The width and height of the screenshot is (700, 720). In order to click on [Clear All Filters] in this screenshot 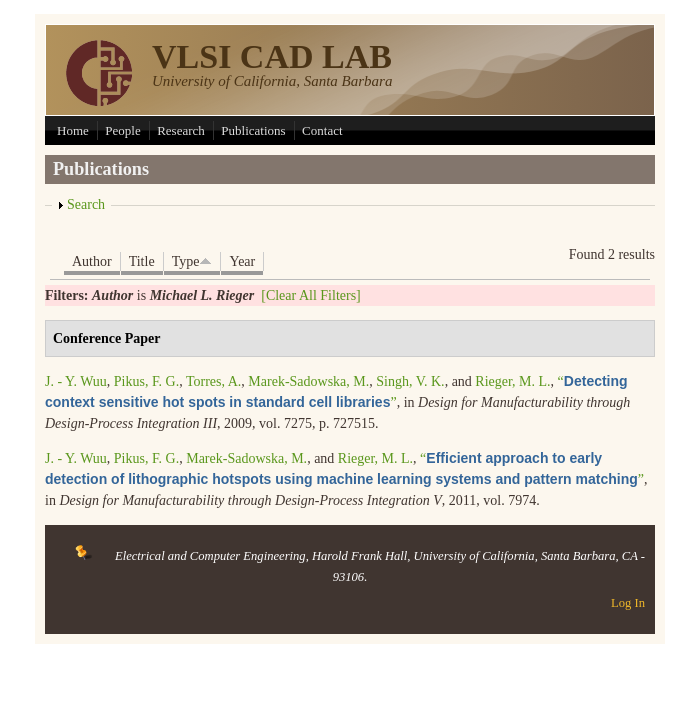, I will do `click(311, 295)`.